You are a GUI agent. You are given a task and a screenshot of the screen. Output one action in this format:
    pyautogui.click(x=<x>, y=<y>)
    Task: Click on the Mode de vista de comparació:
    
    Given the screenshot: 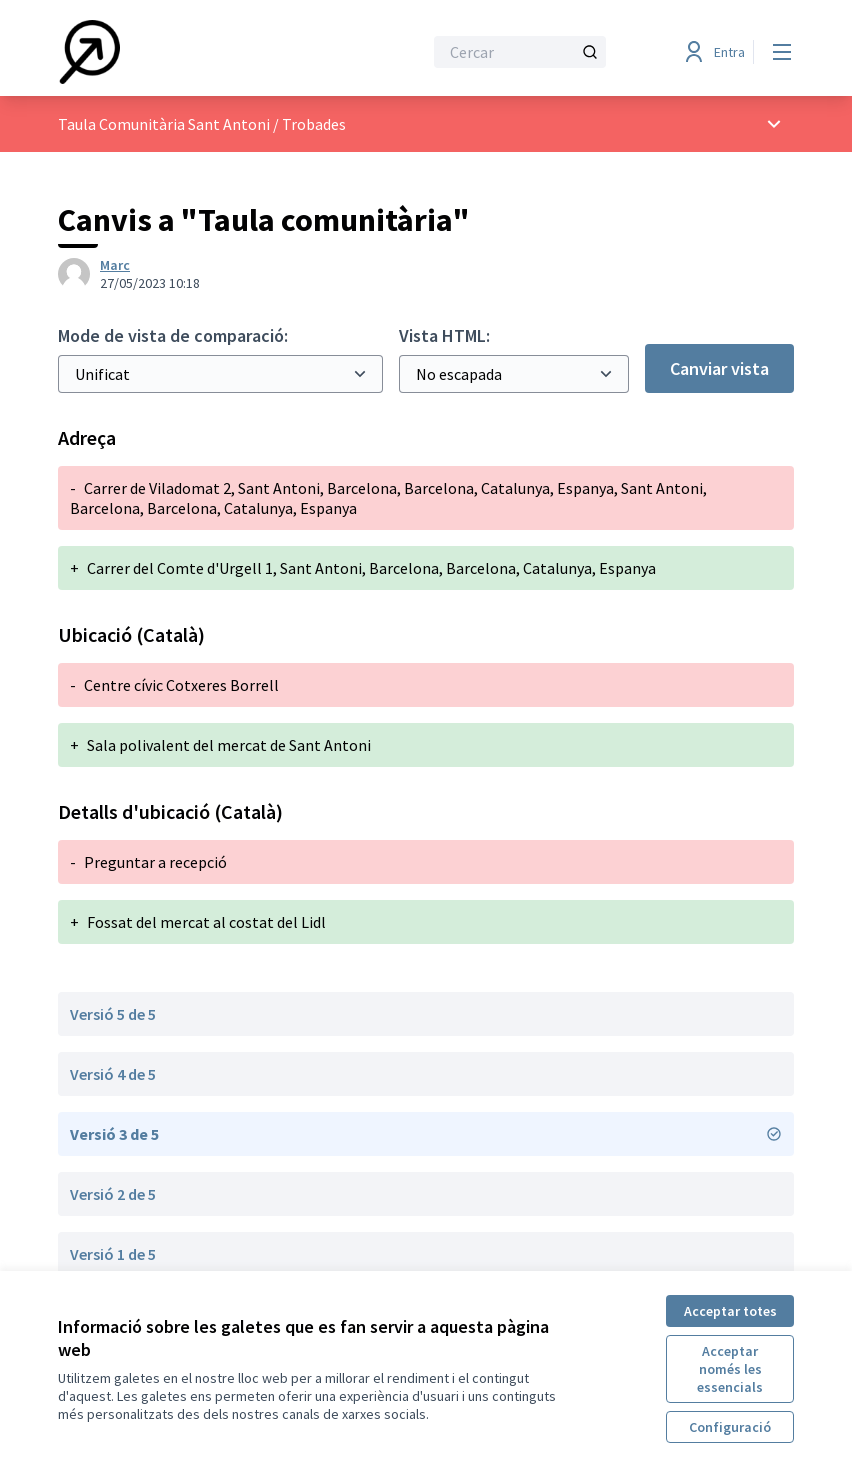 What is the action you would take?
    pyautogui.click(x=173, y=335)
    